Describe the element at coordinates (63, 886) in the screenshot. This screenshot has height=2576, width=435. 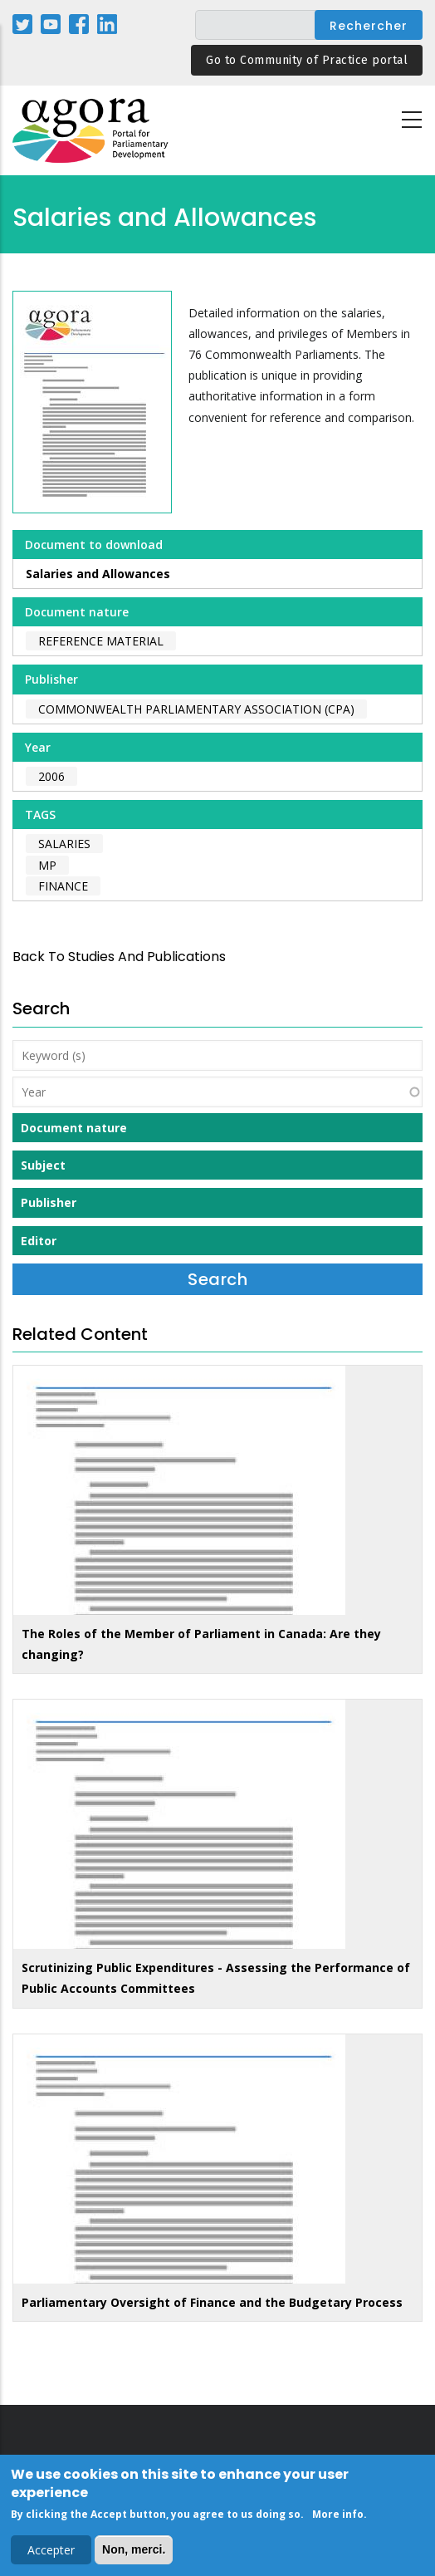
I see `finance` at that location.